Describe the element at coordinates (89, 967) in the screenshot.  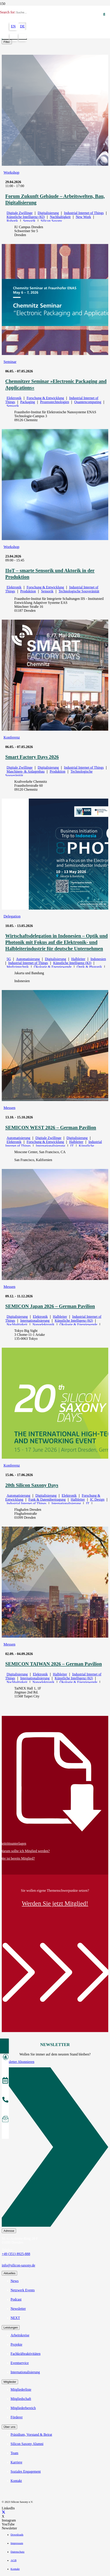
I see `Optik & Photonik` at that location.